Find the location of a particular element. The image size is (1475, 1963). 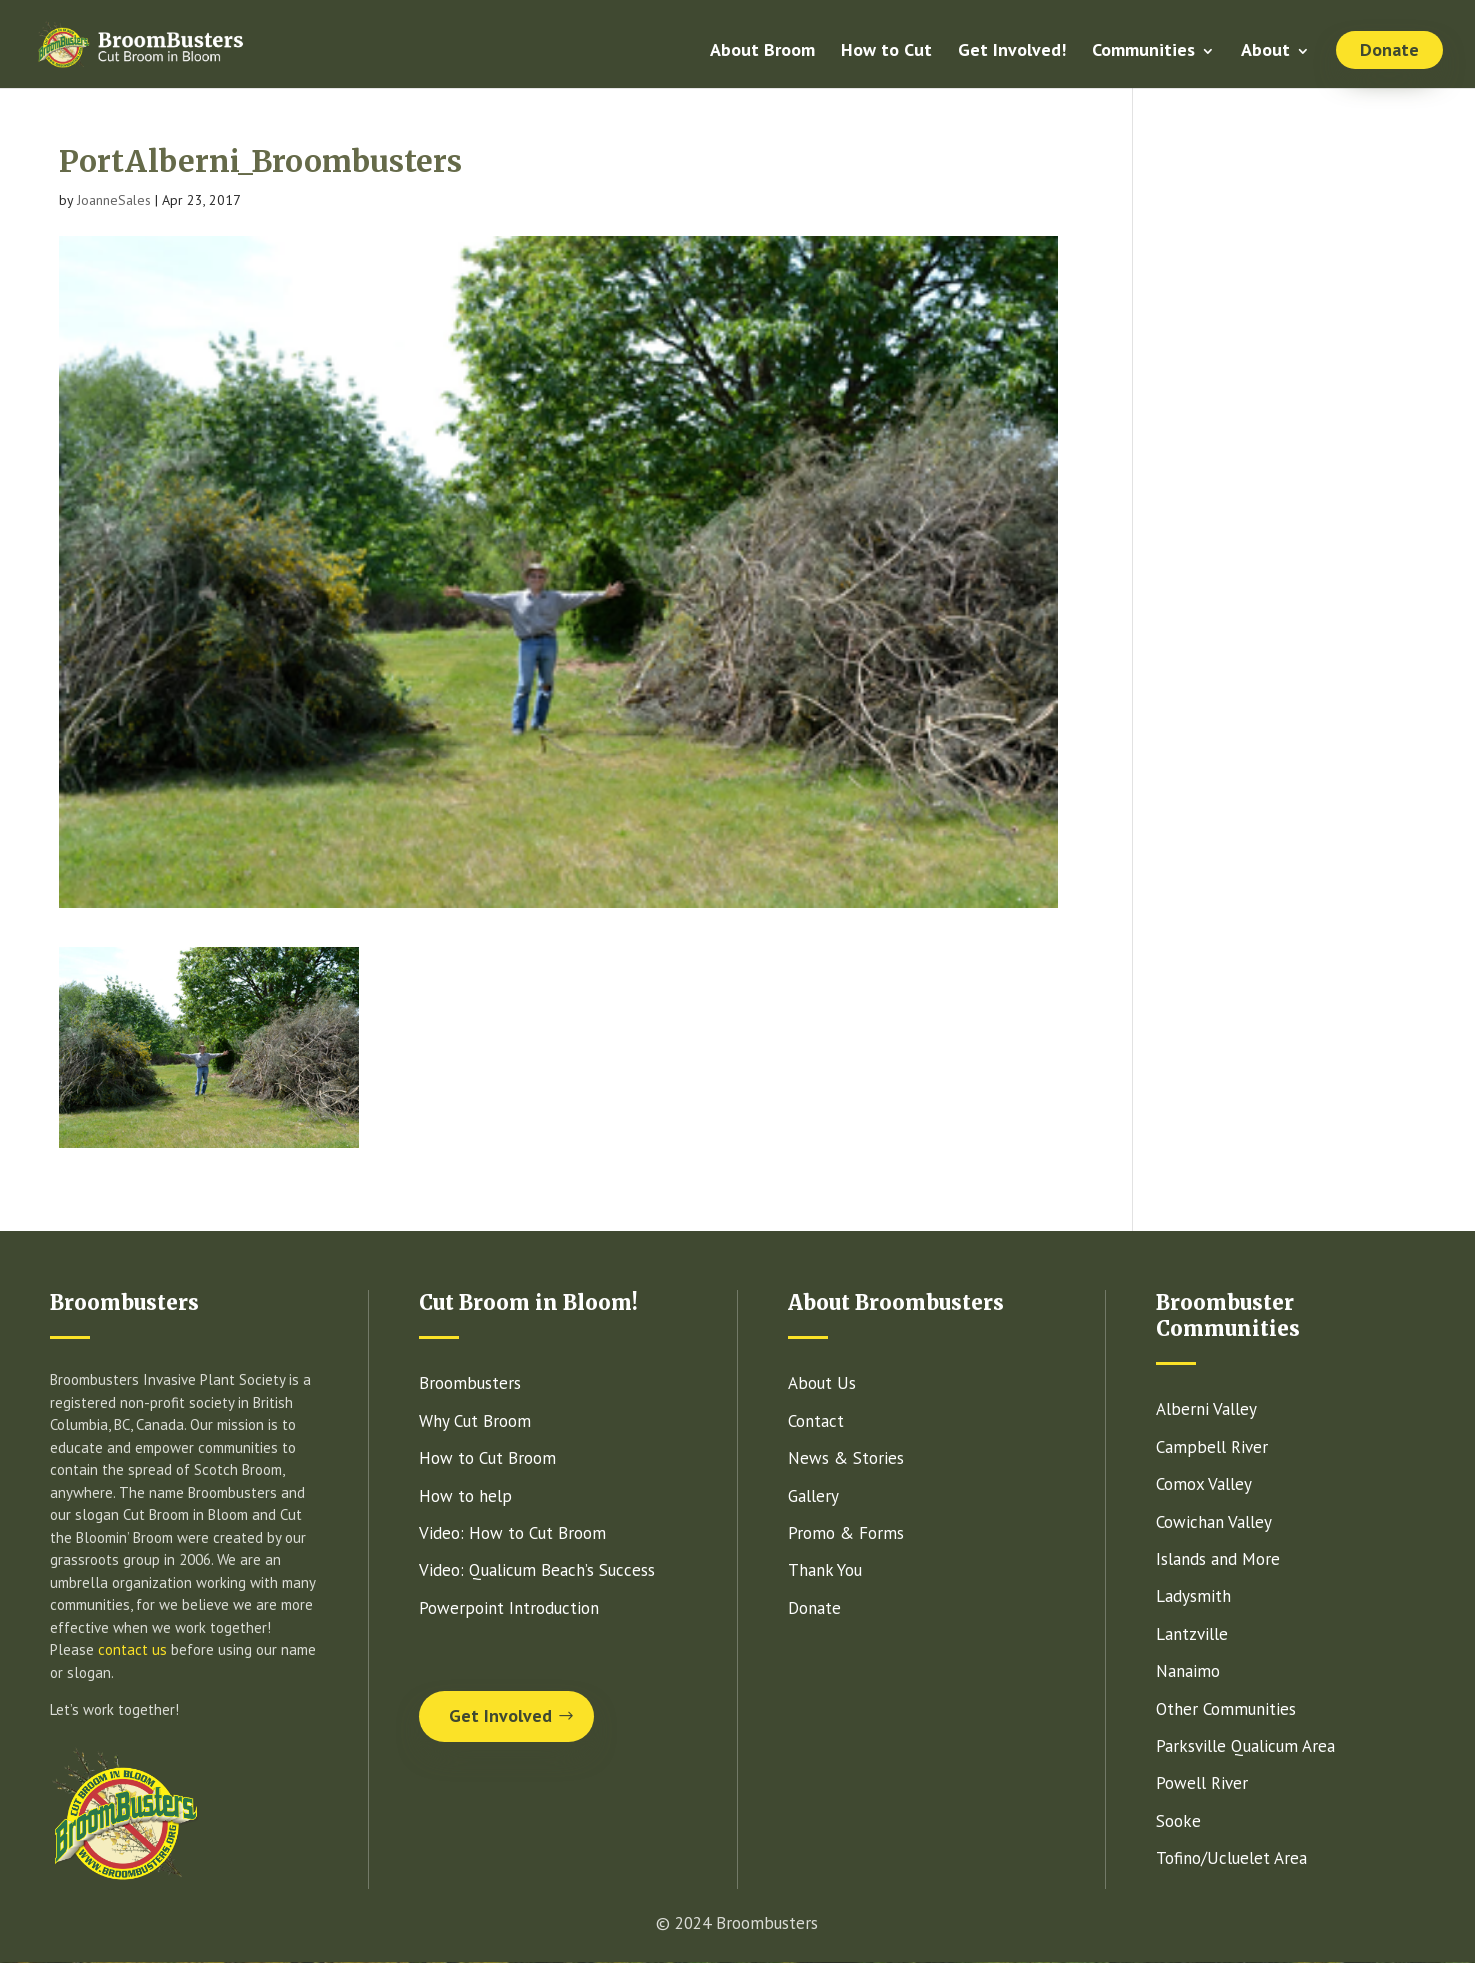

How to Cut Broom is located at coordinates (487, 1458).